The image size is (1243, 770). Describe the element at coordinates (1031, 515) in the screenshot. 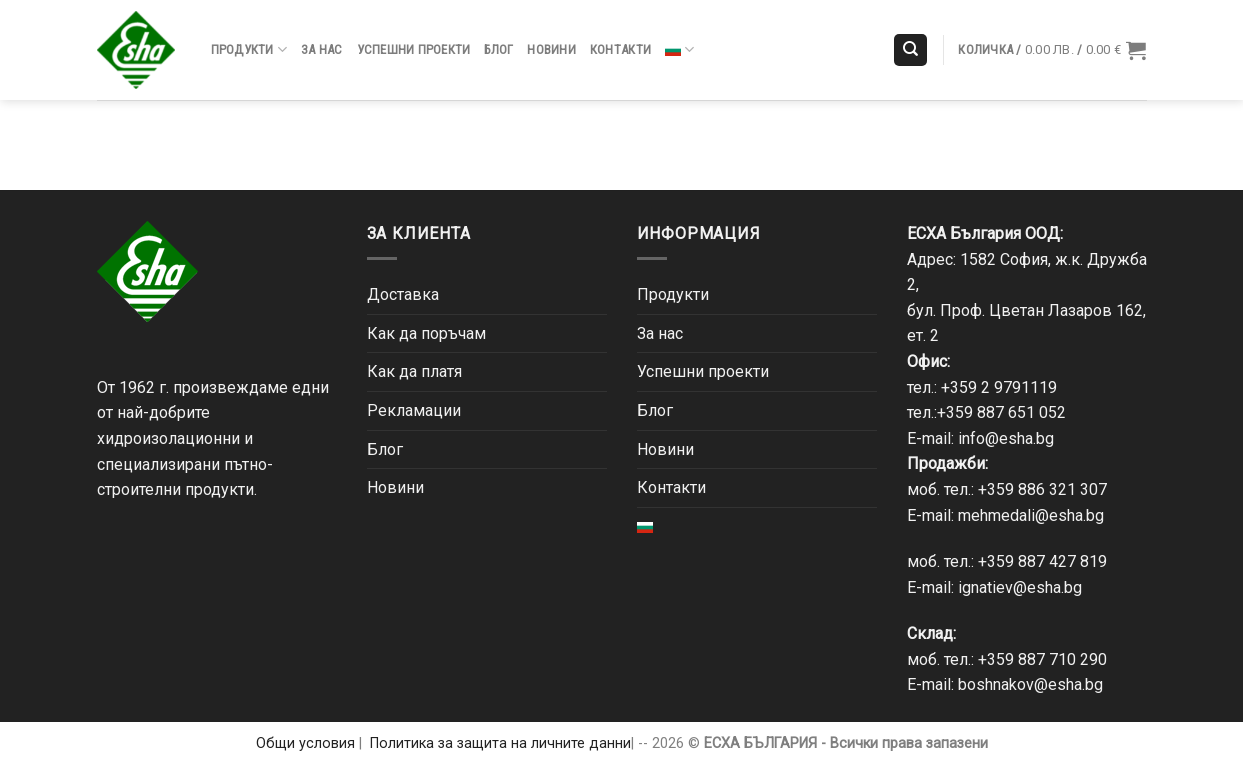

I see `mehmedali@esha.bg` at that location.